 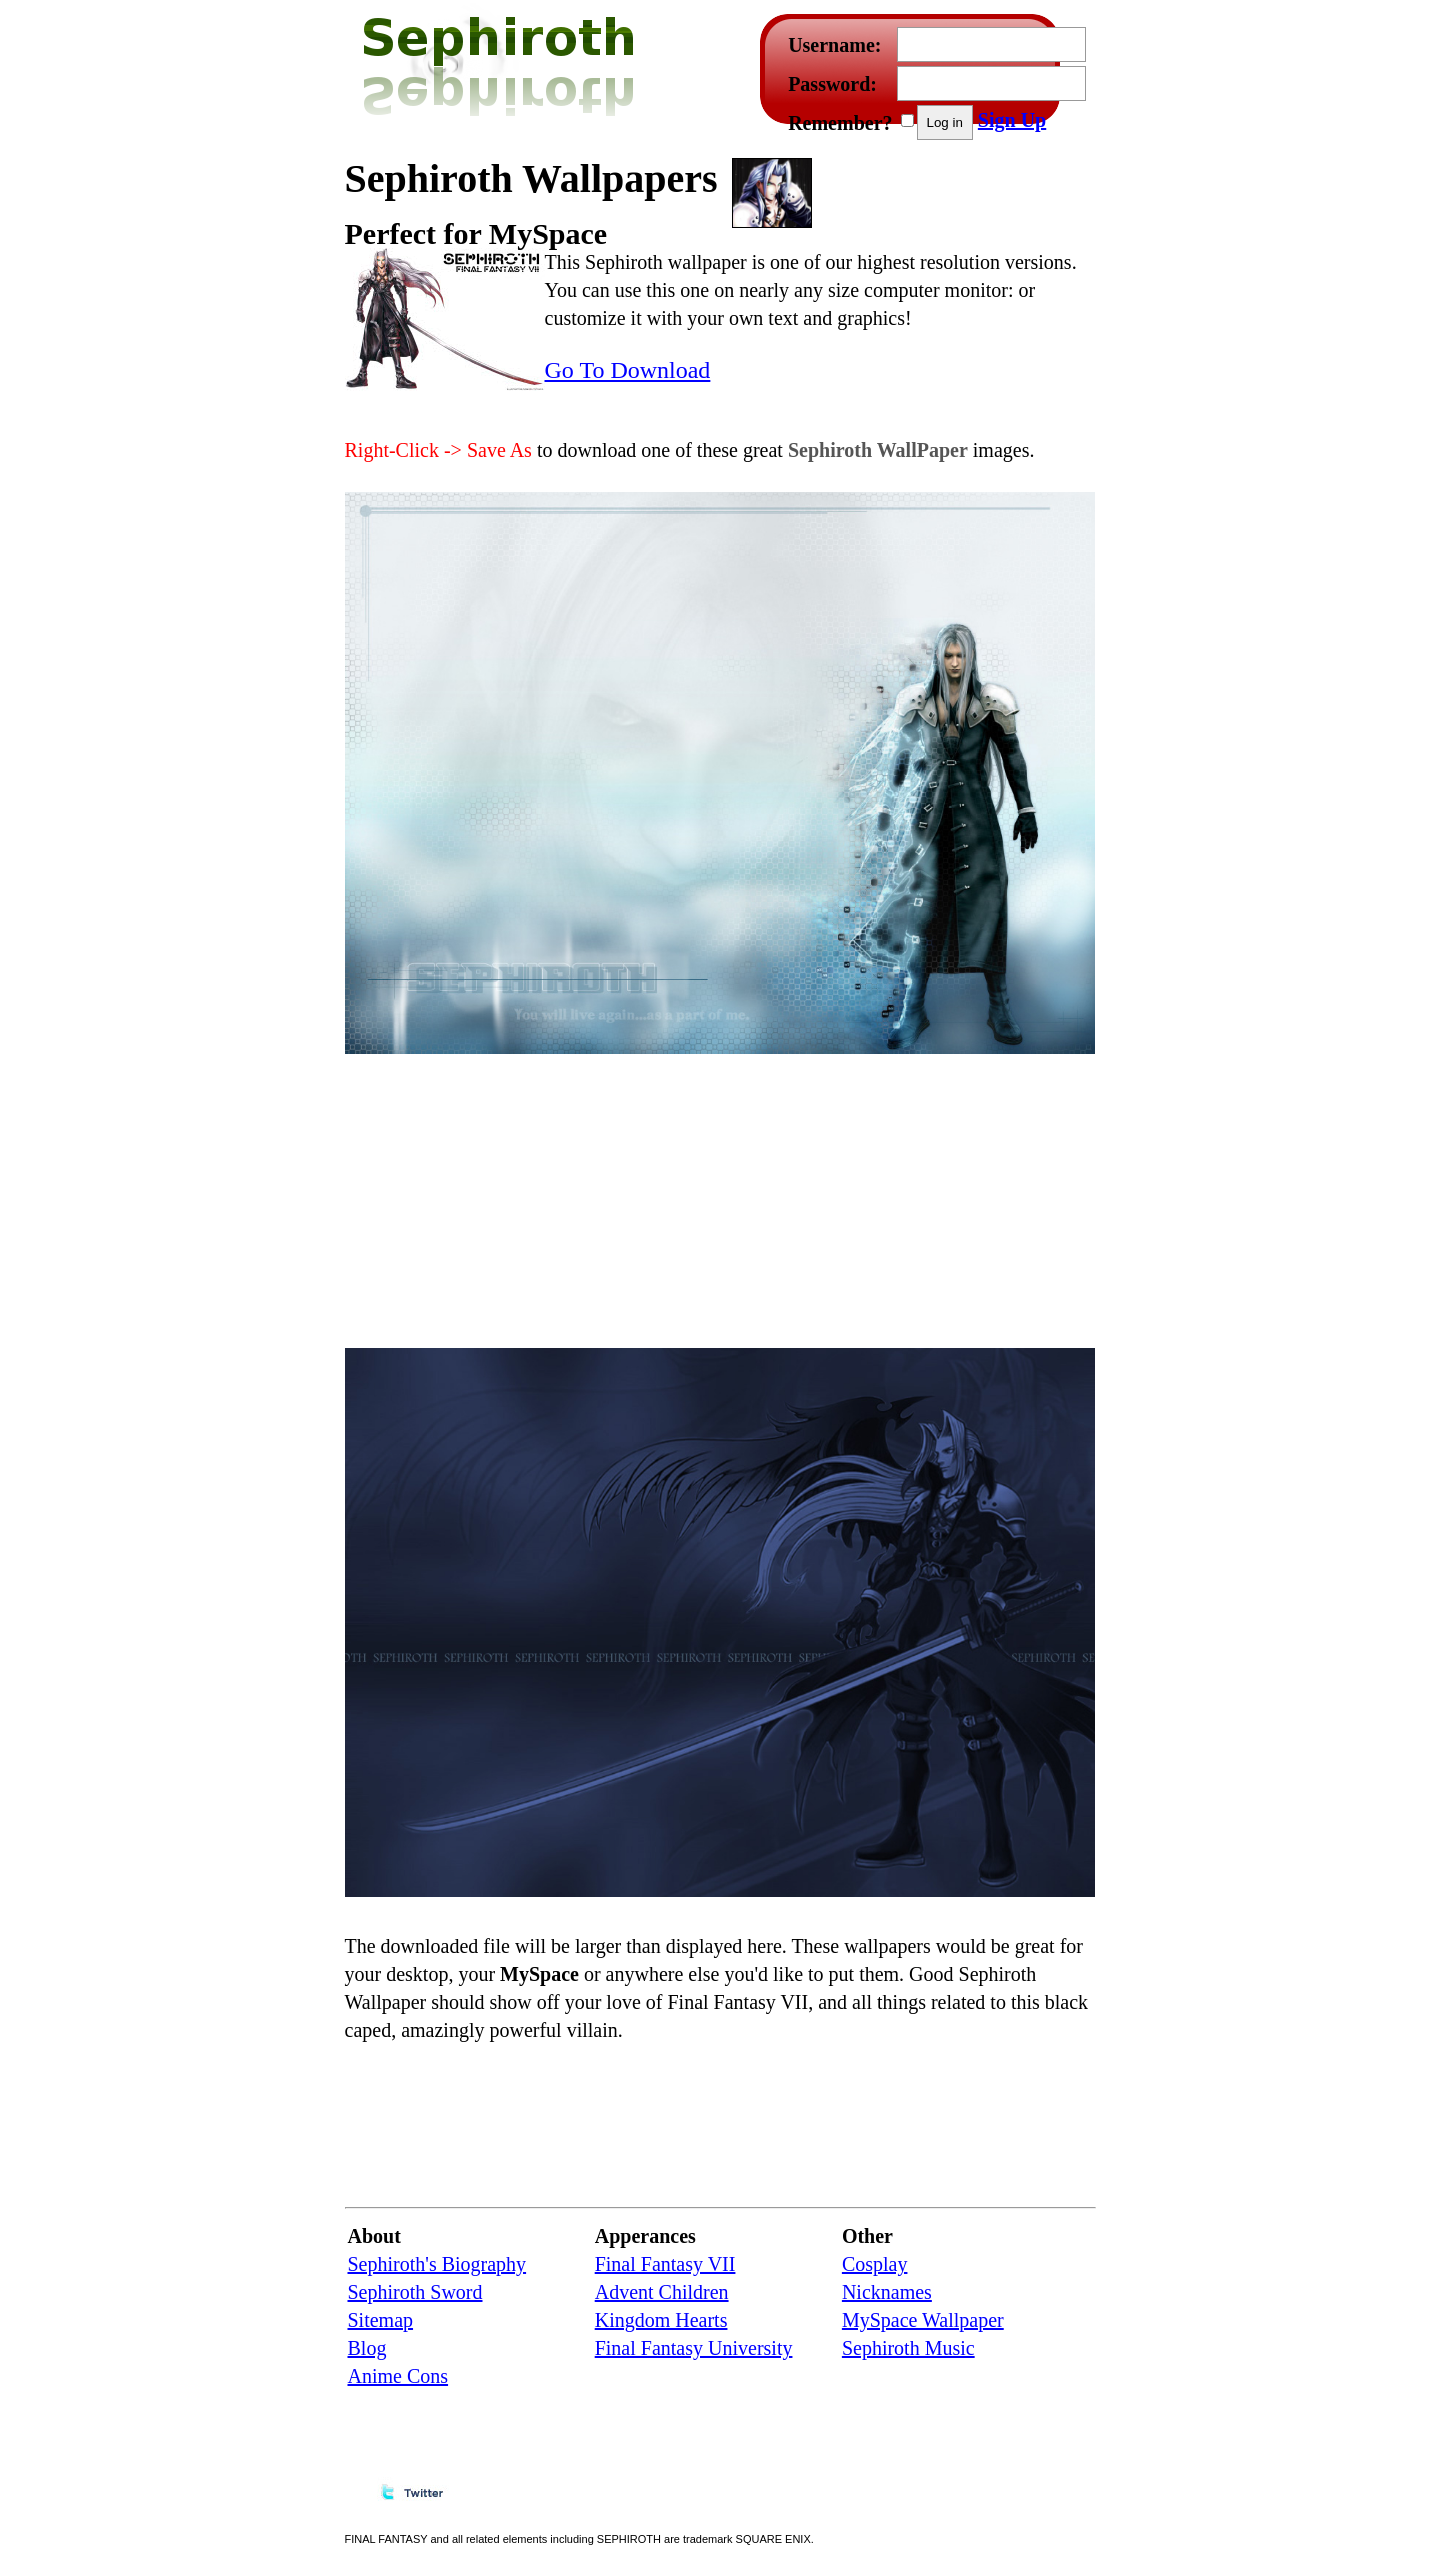 What do you see at coordinates (437, 2264) in the screenshot?
I see `Sephiroth's Biography` at bounding box center [437, 2264].